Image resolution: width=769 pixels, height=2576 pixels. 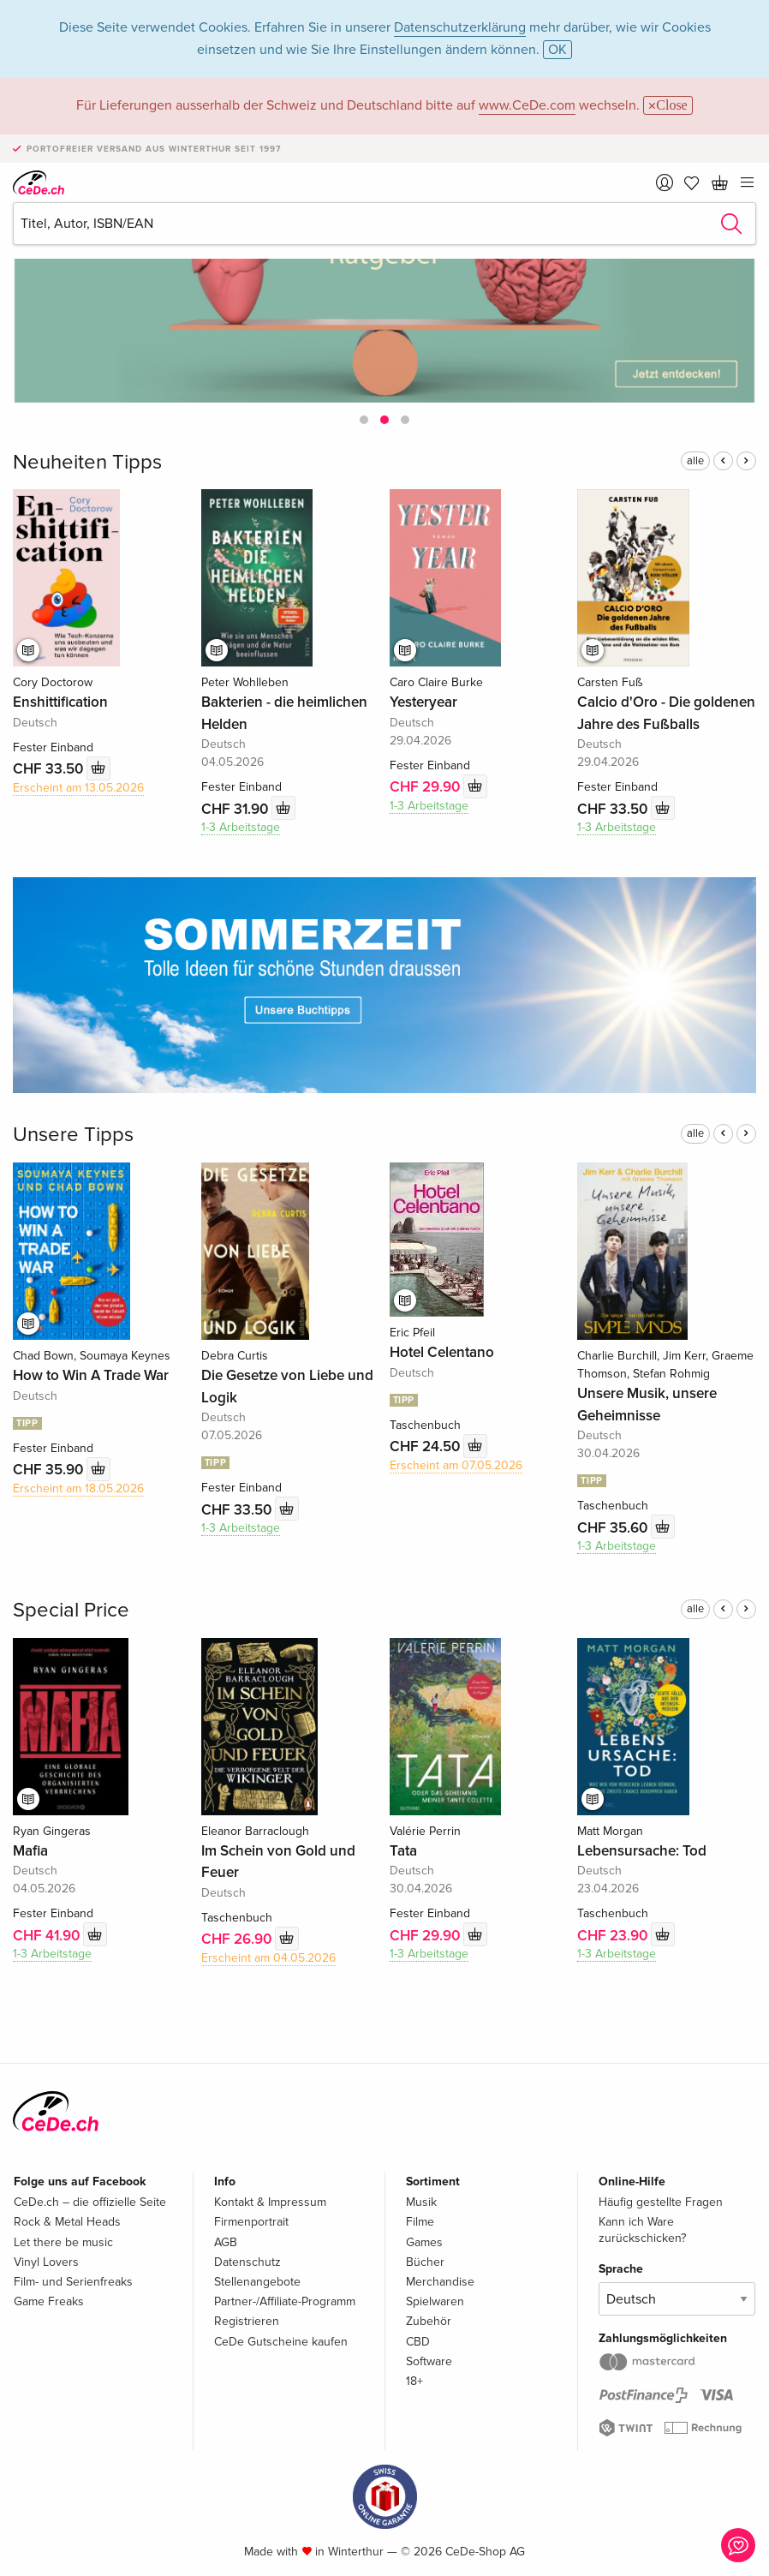 What do you see at coordinates (557, 49) in the screenshot?
I see `OK` at bounding box center [557, 49].